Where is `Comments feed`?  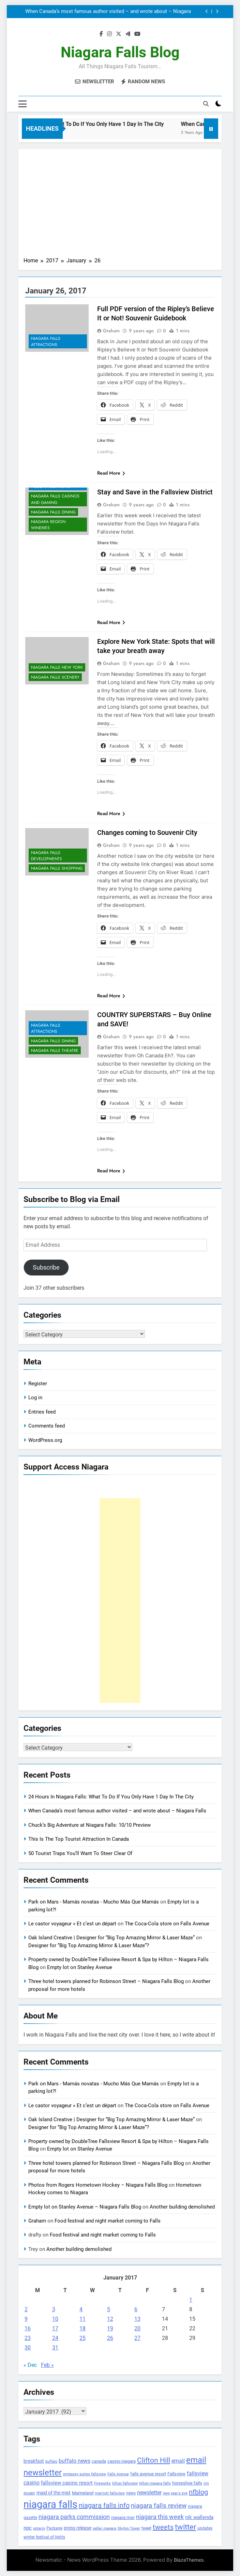
Comments feed is located at coordinates (46, 1426).